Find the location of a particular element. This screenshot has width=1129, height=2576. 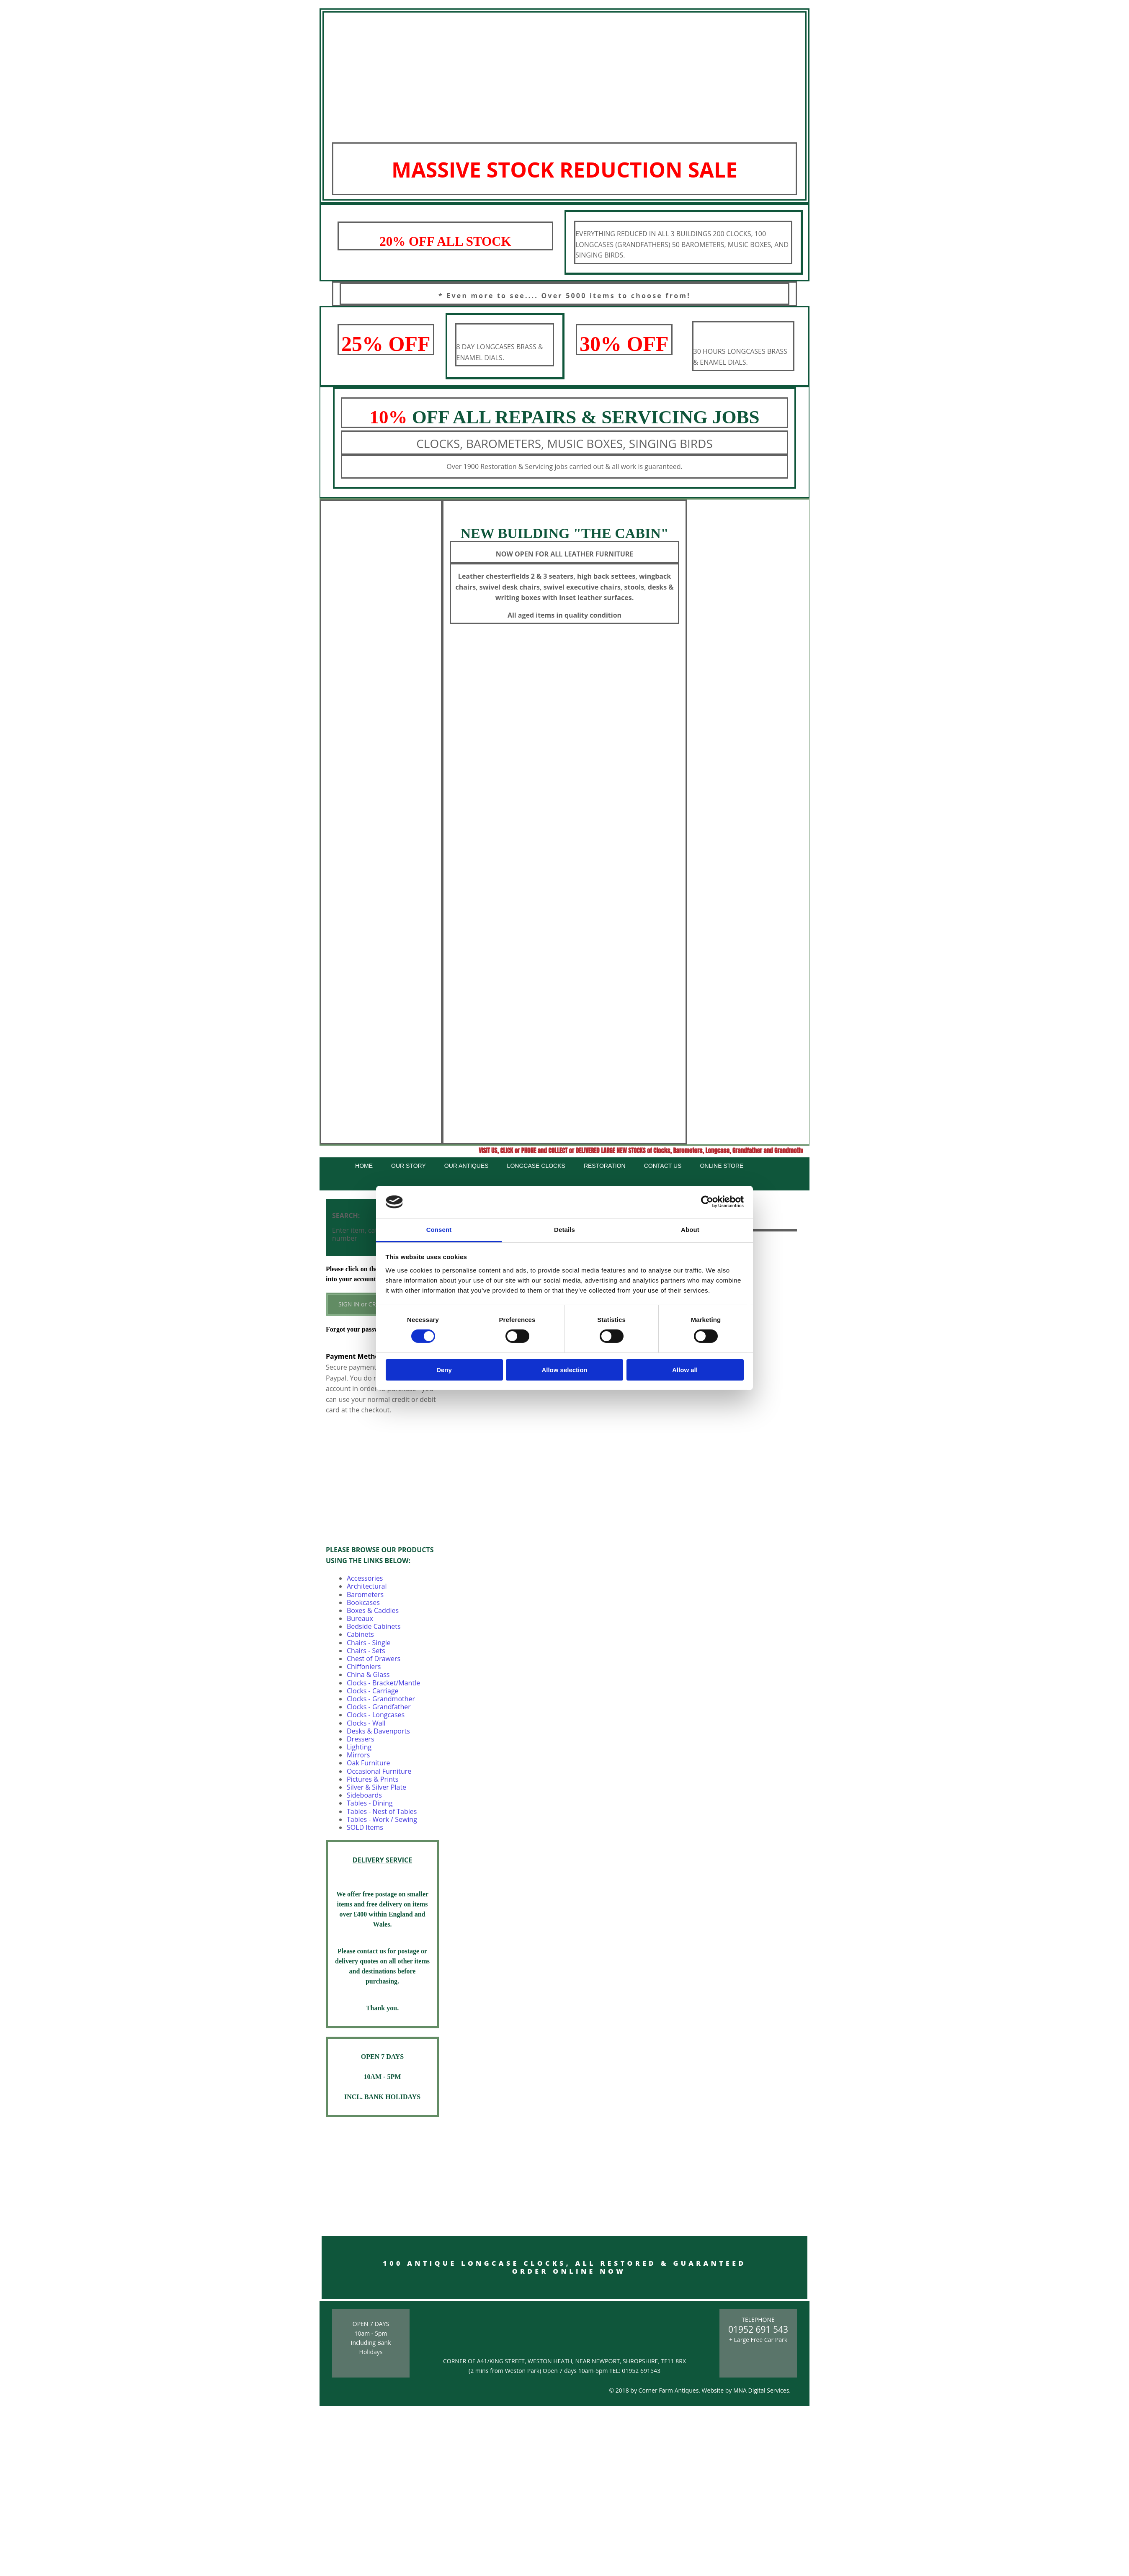

Dressers is located at coordinates (360, 1739).